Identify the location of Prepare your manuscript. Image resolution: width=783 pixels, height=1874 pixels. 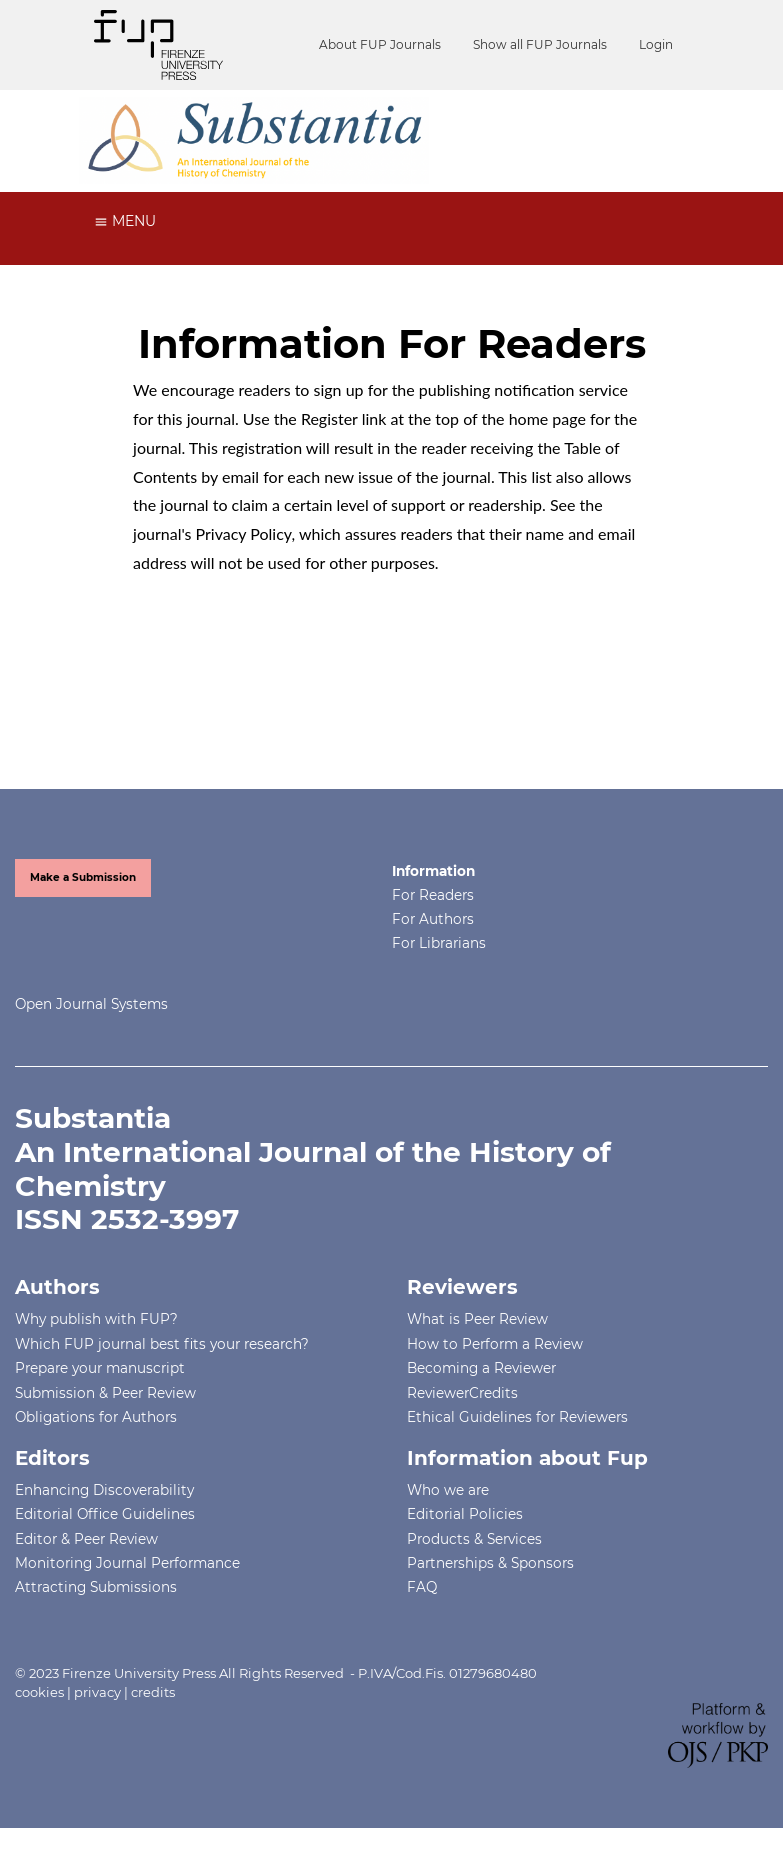
(100, 1368).